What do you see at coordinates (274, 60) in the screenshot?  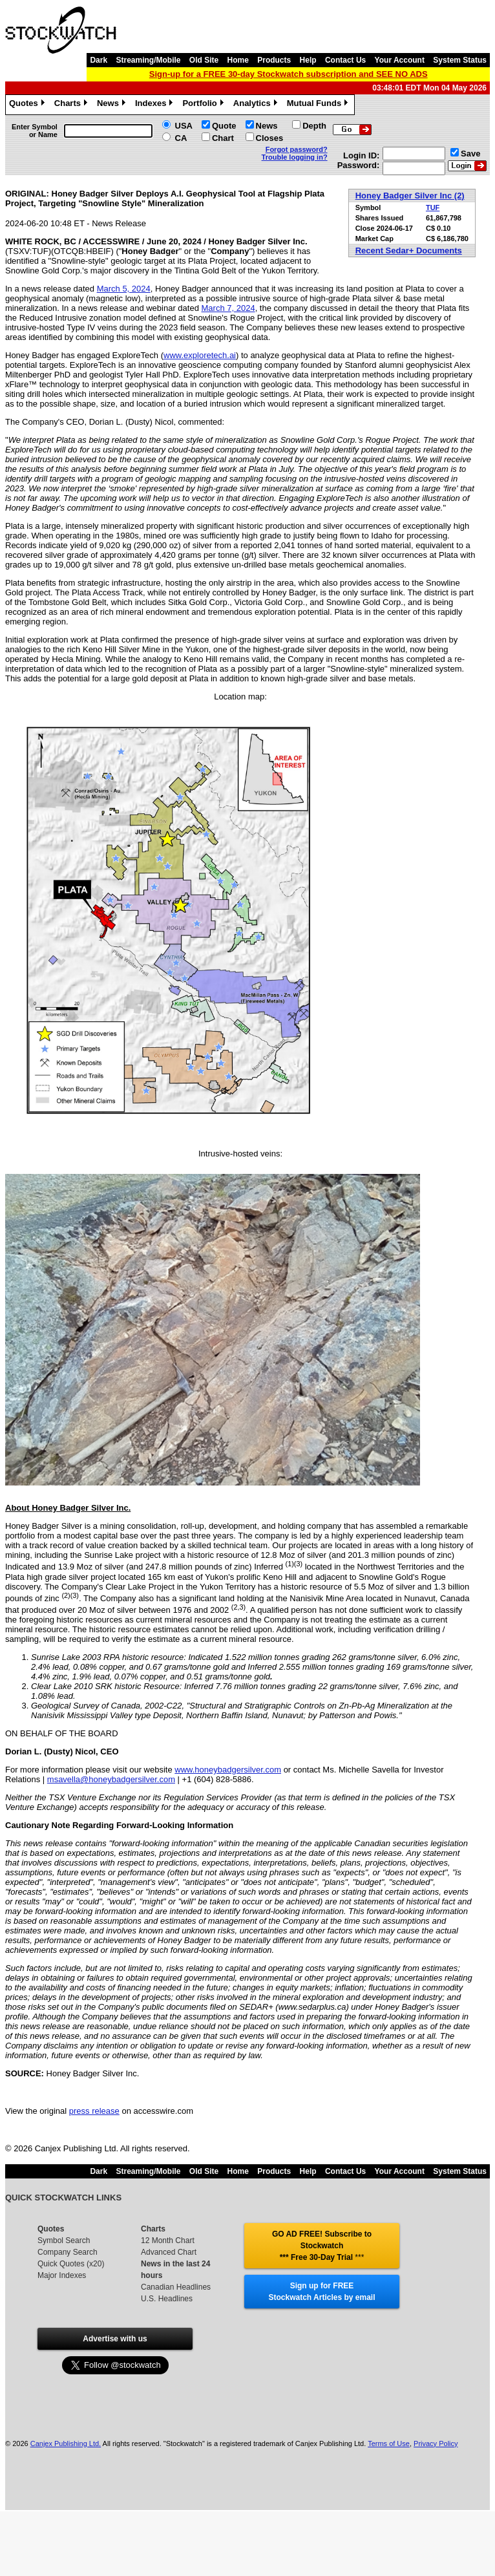 I see `Products` at bounding box center [274, 60].